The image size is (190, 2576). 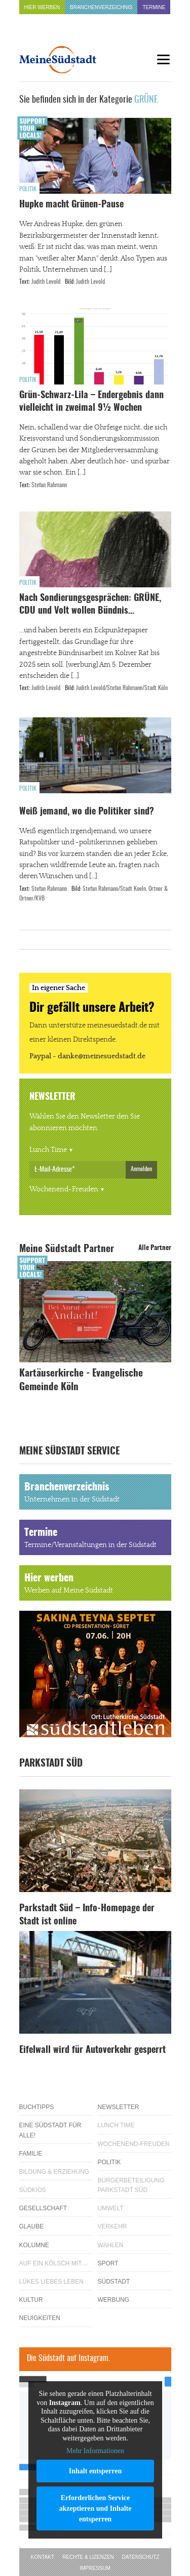 What do you see at coordinates (54, 2171) in the screenshot?
I see `Bildung & Erziehung` at bounding box center [54, 2171].